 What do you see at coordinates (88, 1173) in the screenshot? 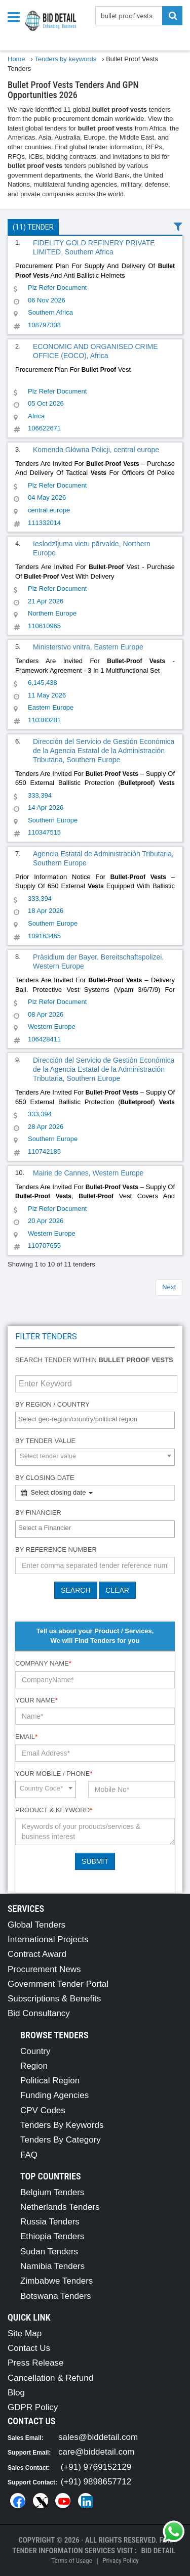
I see `Mairie de Cannes, Western Europe` at bounding box center [88, 1173].